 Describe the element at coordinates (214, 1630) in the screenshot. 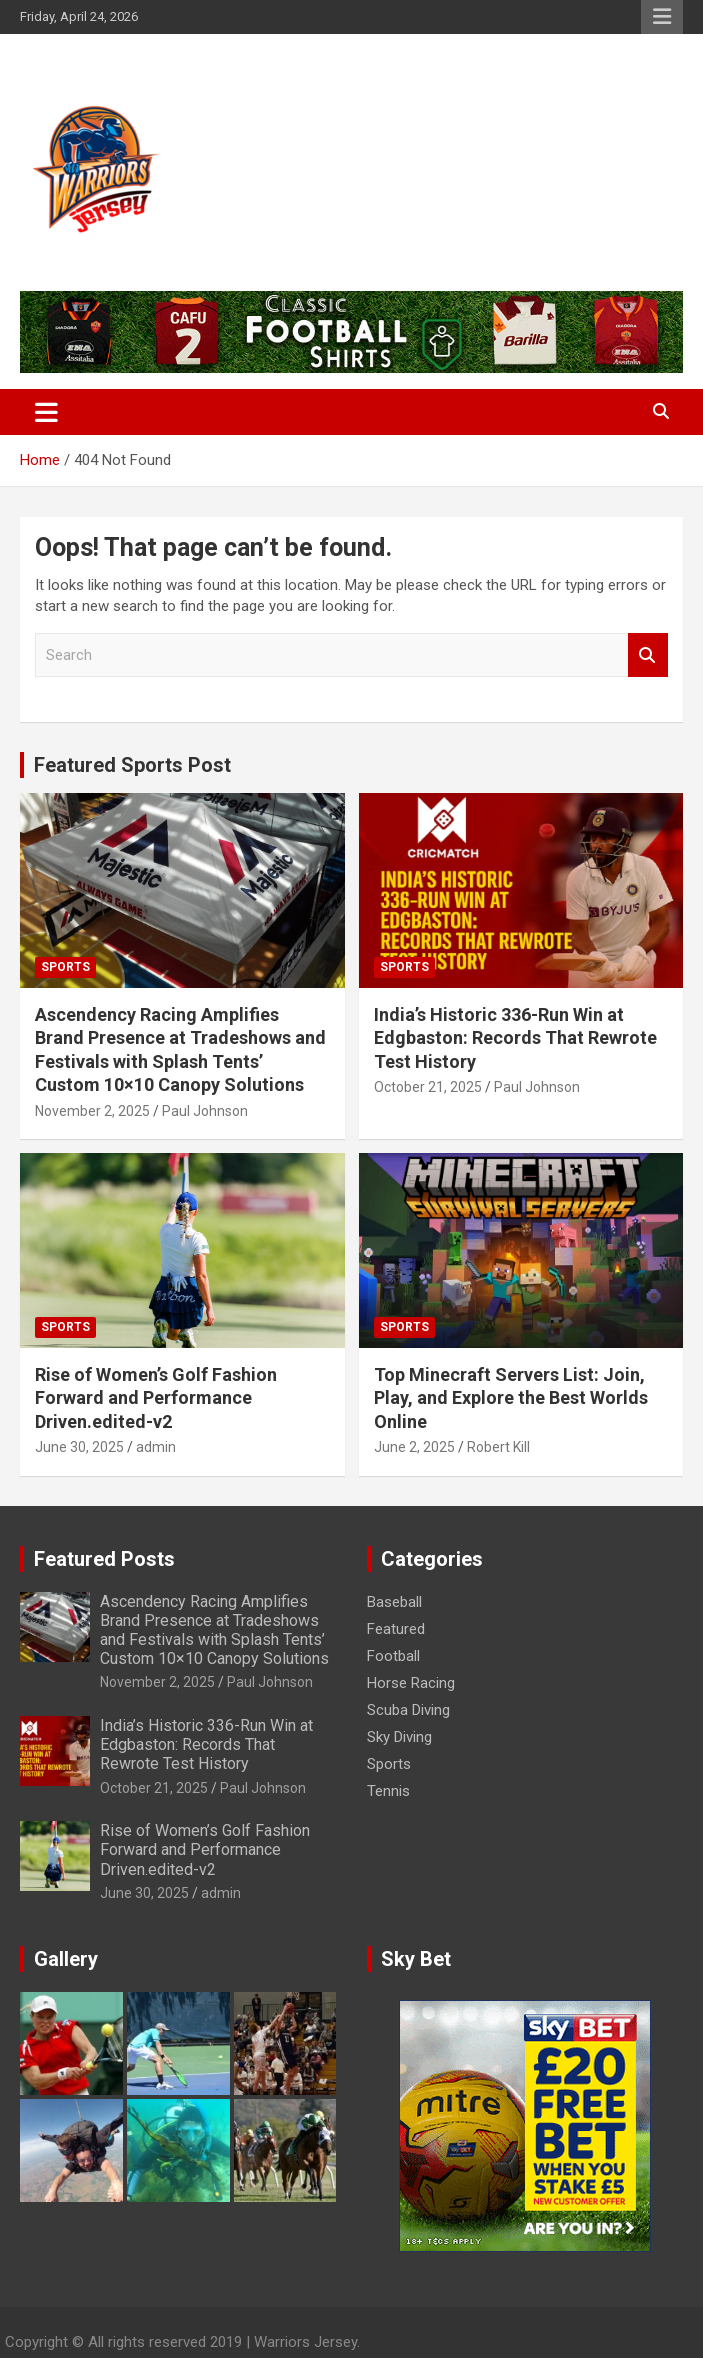

I see `Ascendency Racing Amplifies Brand Presence at Tradeshows and Festivals with Splash Tents’ Custom 10×10 Canopy Solutions` at that location.